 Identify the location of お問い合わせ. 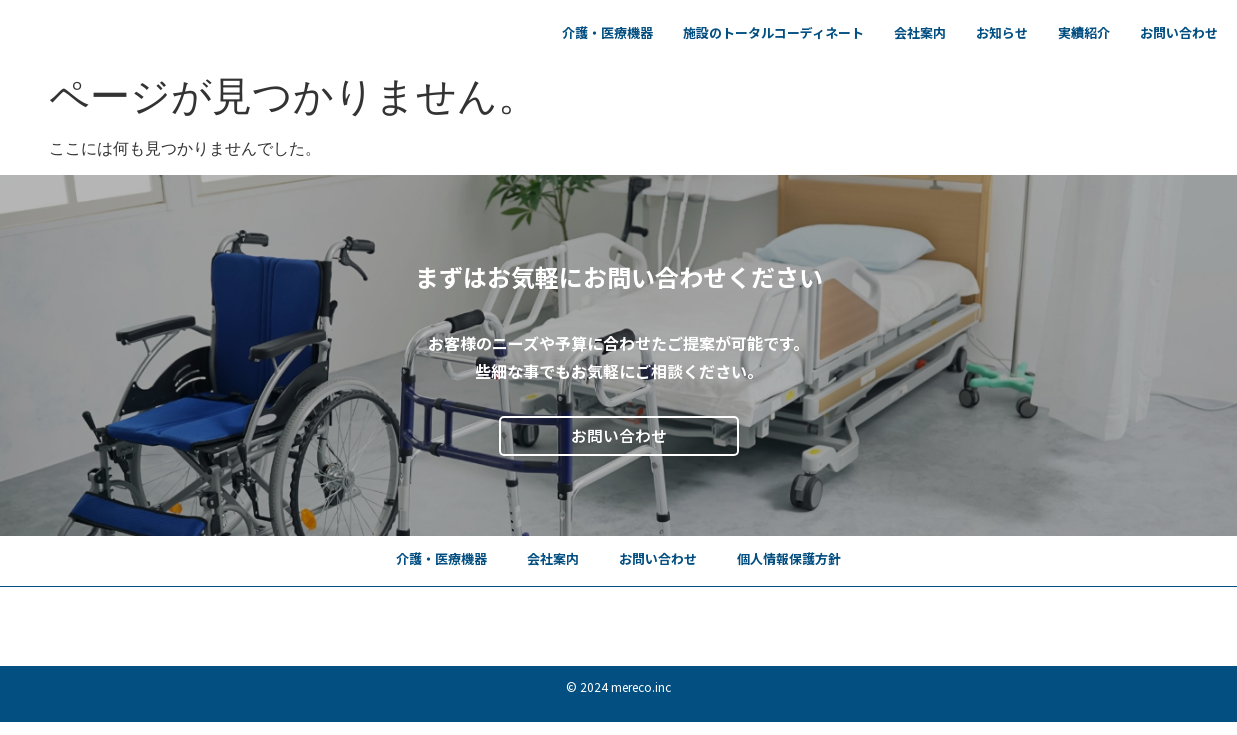
(1179, 32).